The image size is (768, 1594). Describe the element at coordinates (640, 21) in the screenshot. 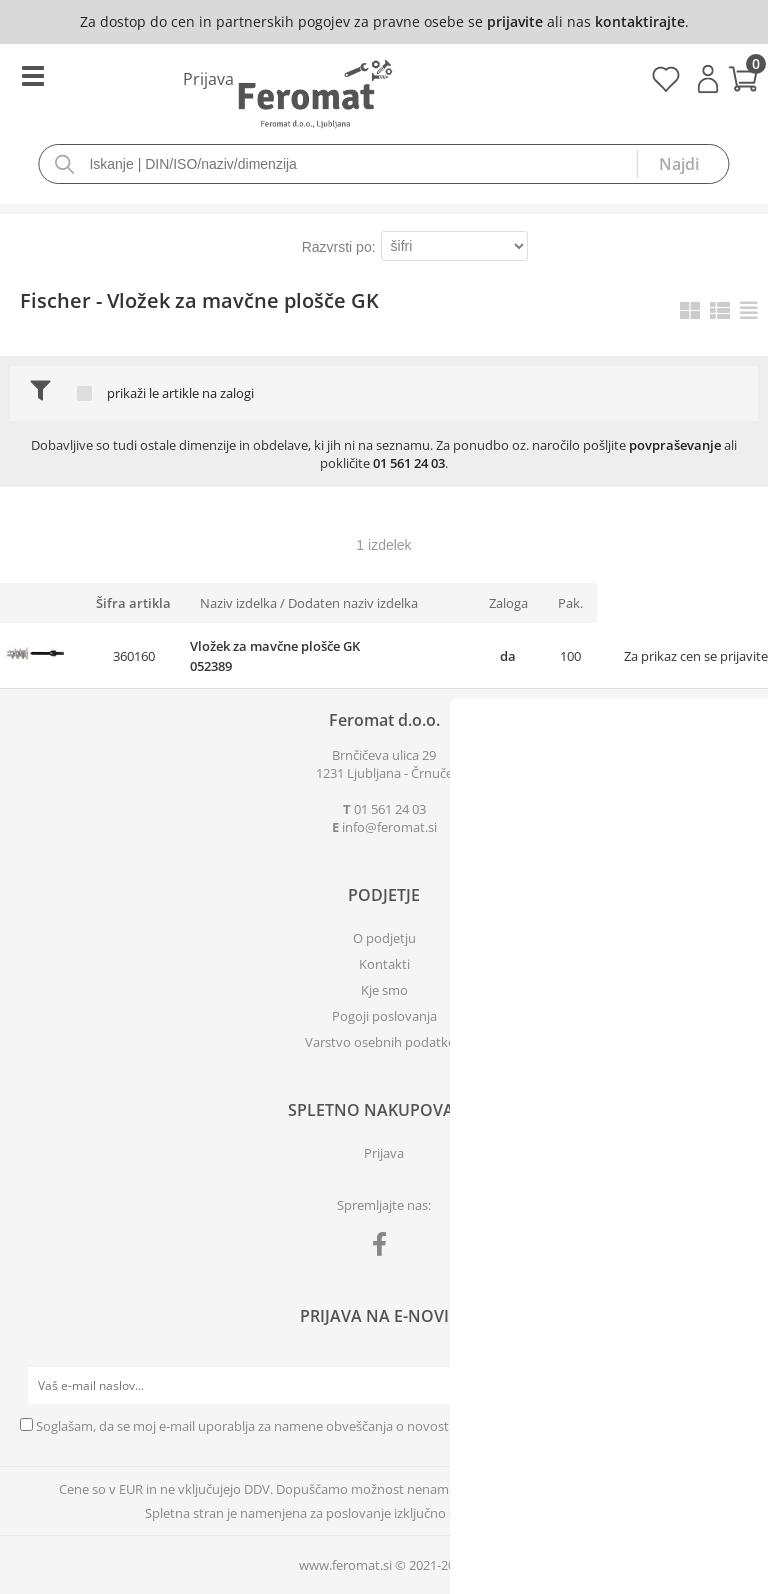

I see `kontaktirajte` at that location.